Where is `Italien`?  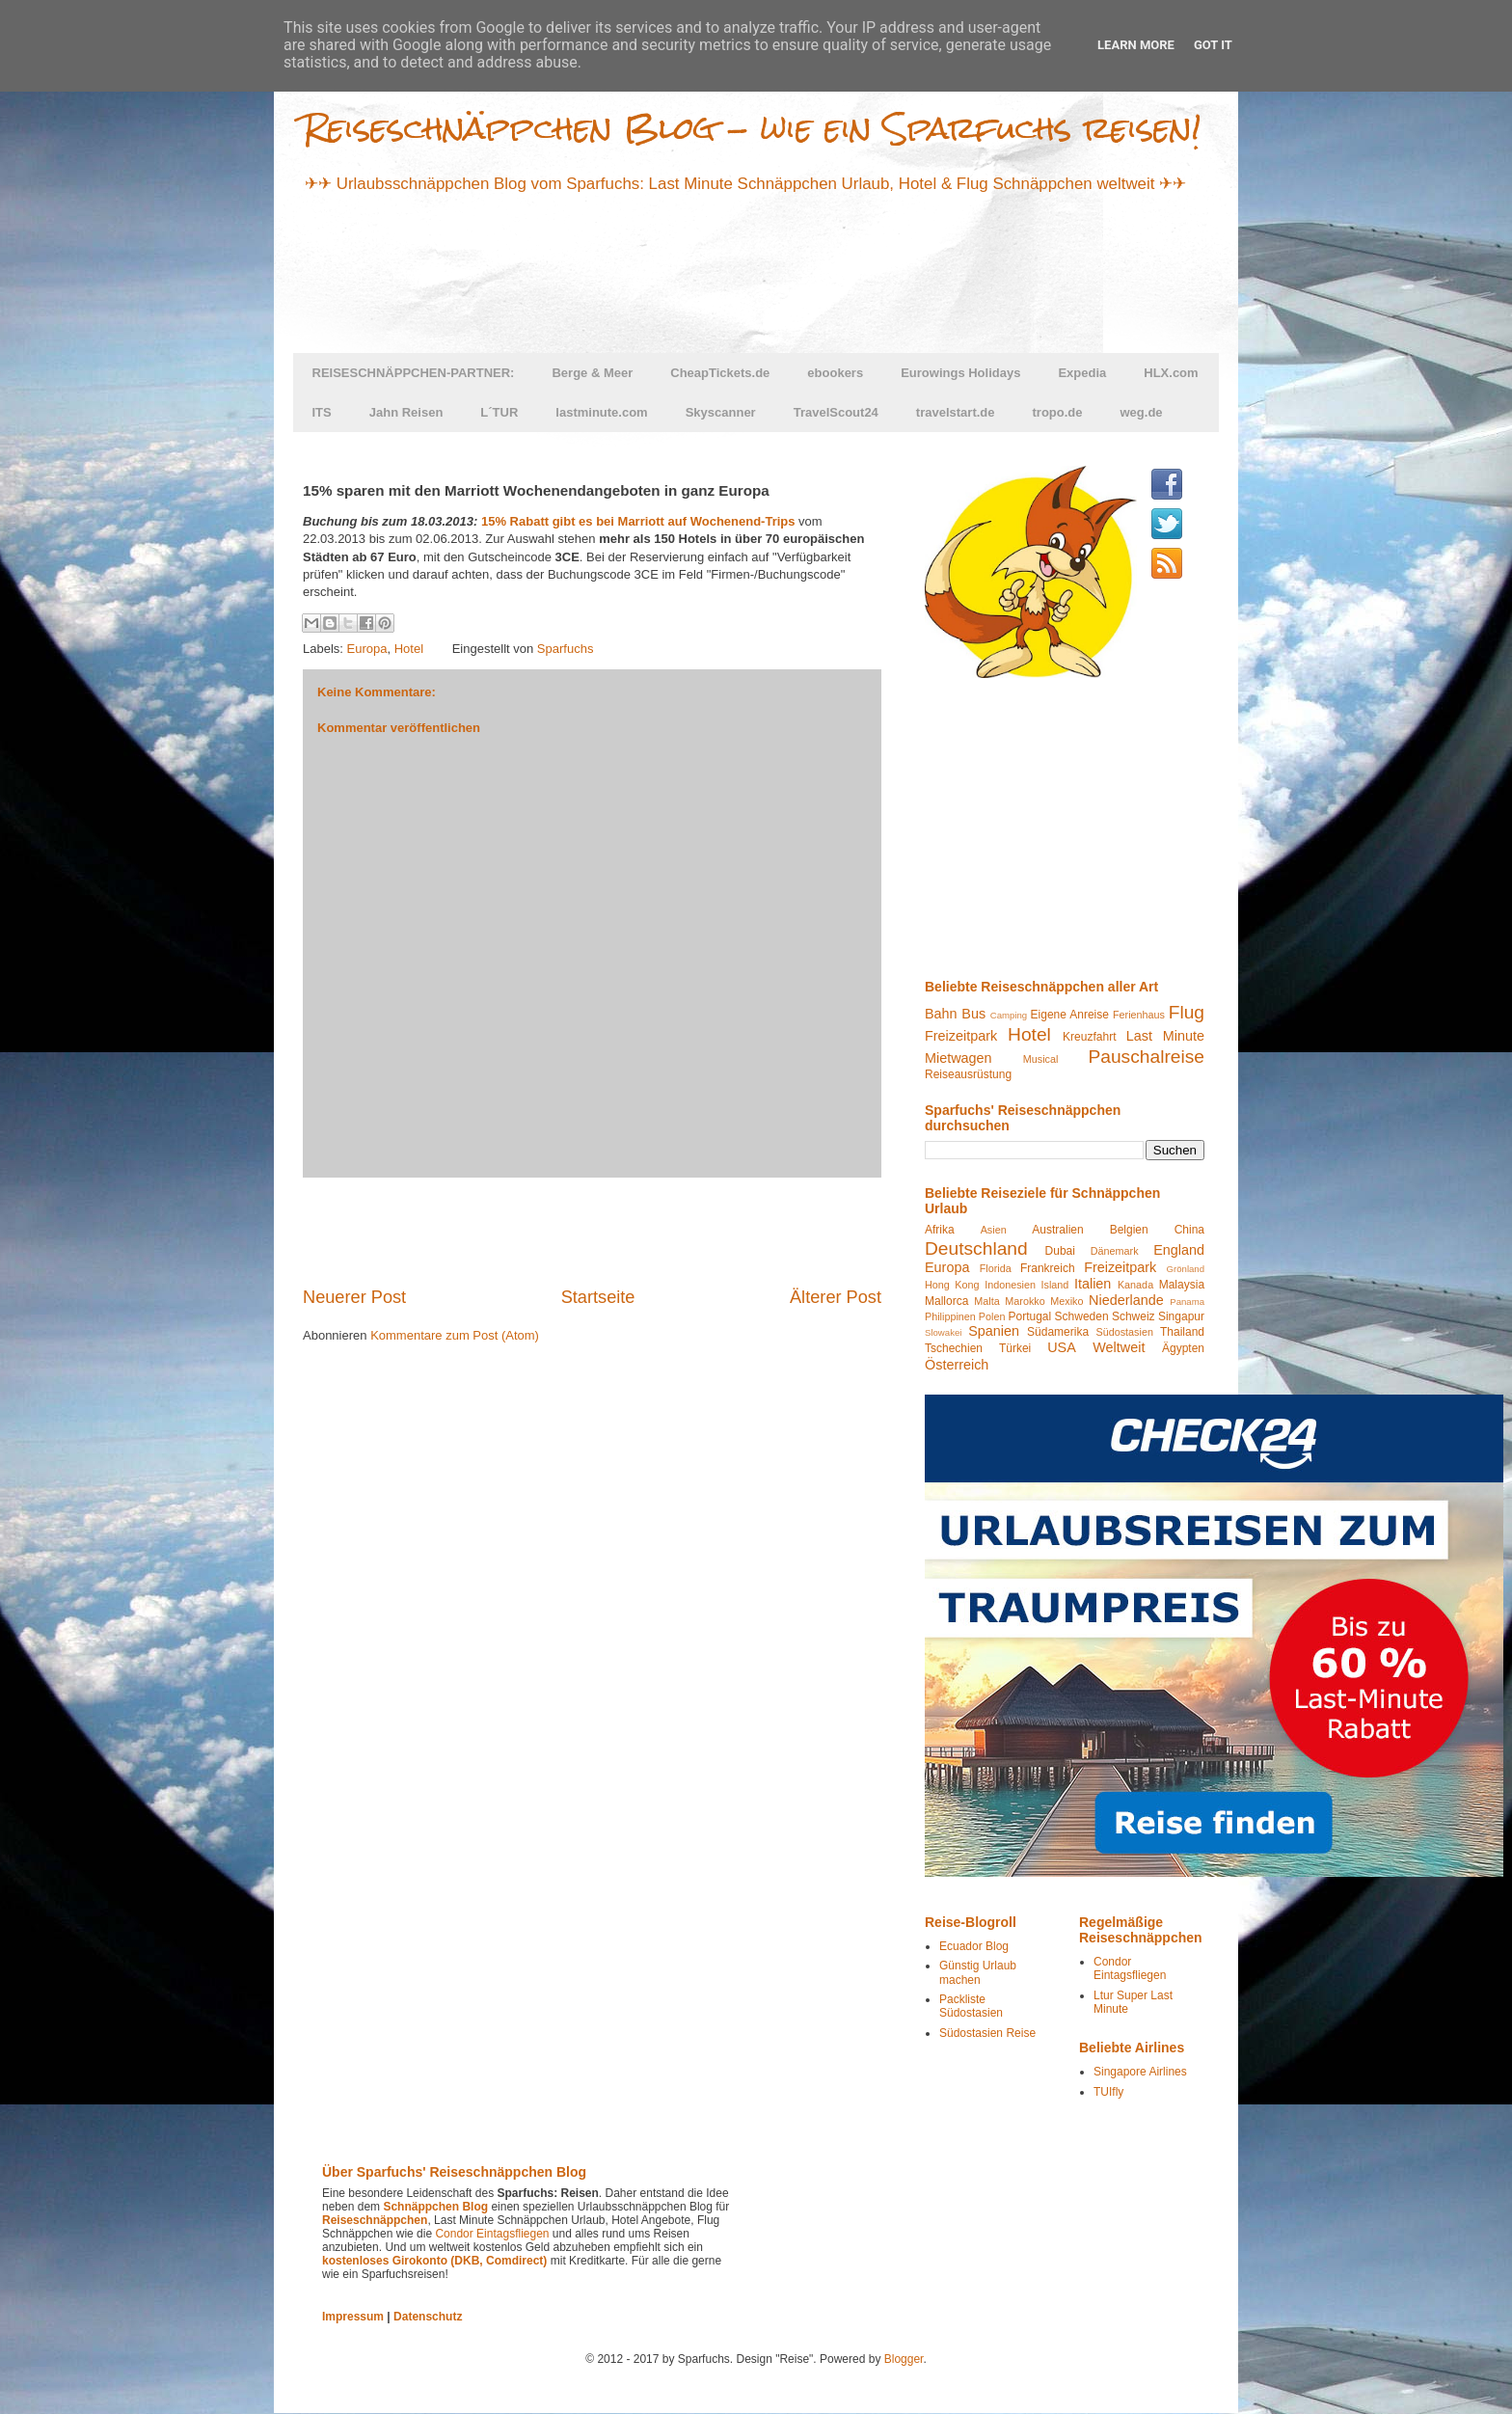 Italien is located at coordinates (1092, 1283).